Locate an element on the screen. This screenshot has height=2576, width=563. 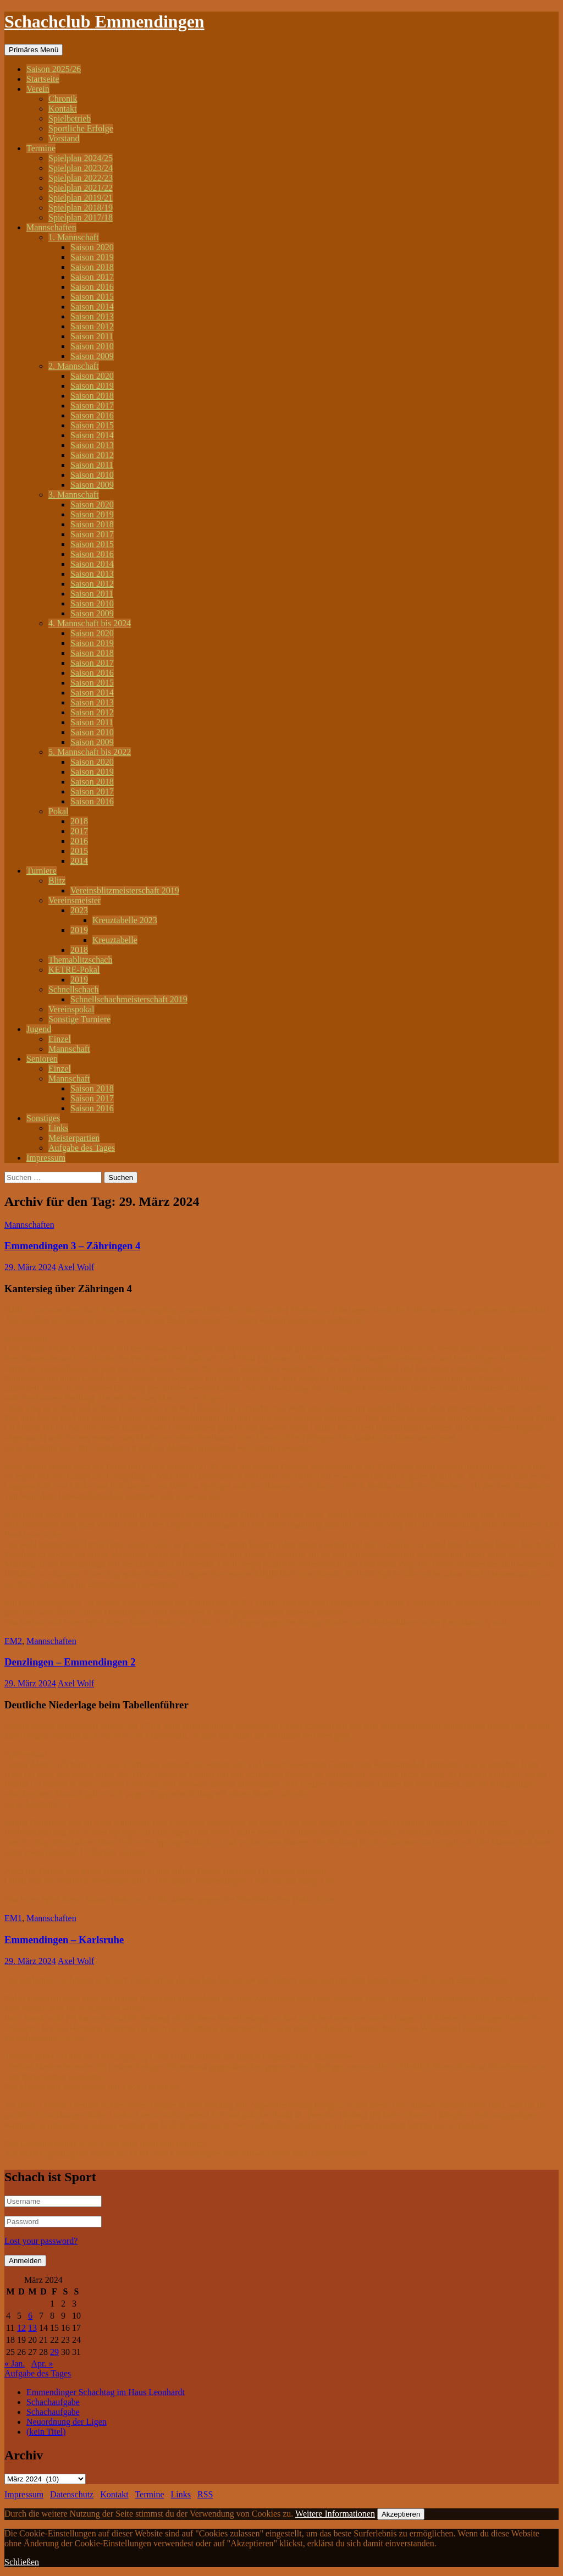
Emmendingen – Karlsruhe is located at coordinates (64, 1939).